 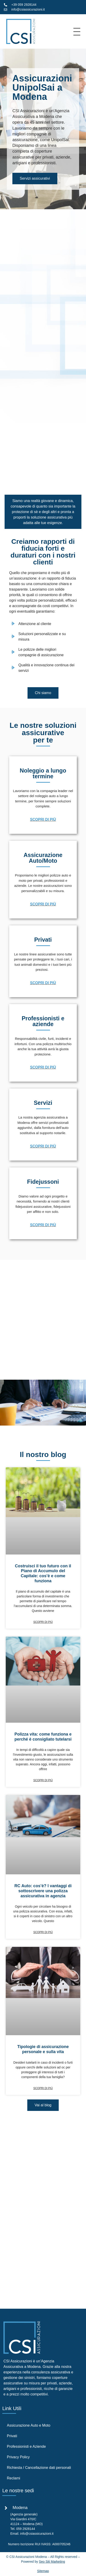 I want to click on Scopri di più, so click(x=43, y=819).